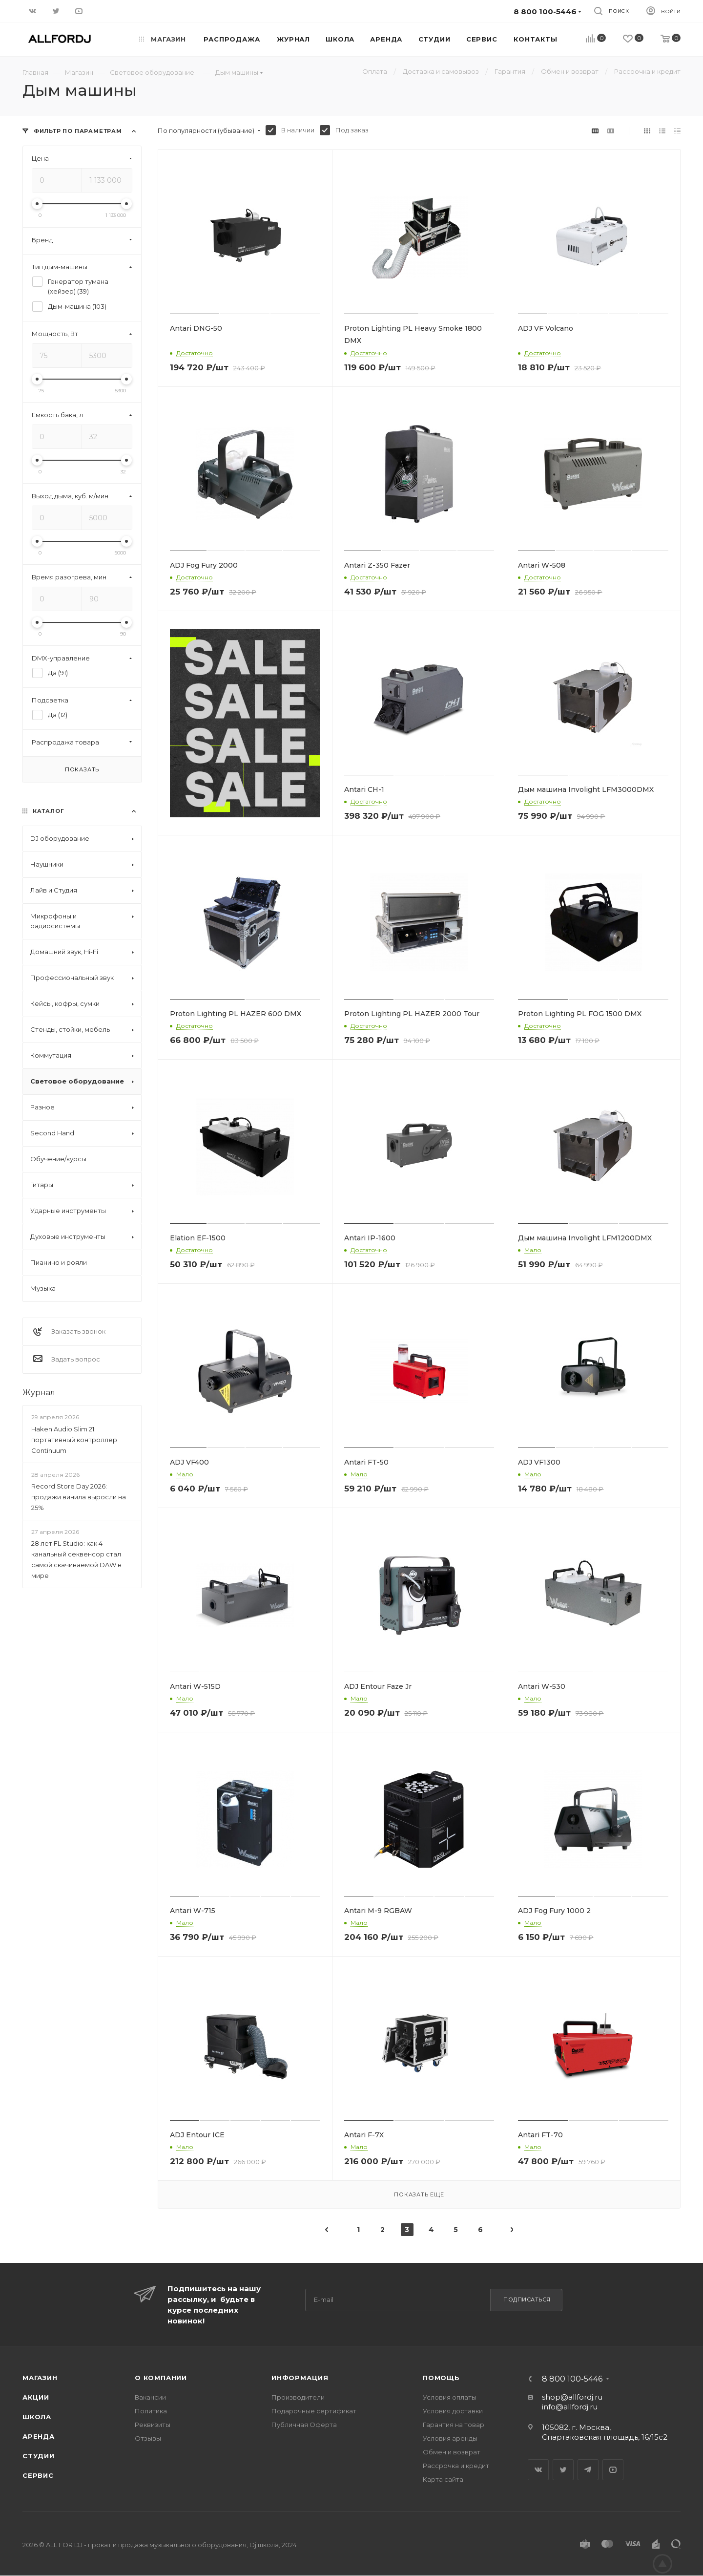 The image size is (703, 2576). What do you see at coordinates (151, 2411) in the screenshot?
I see `Политика` at bounding box center [151, 2411].